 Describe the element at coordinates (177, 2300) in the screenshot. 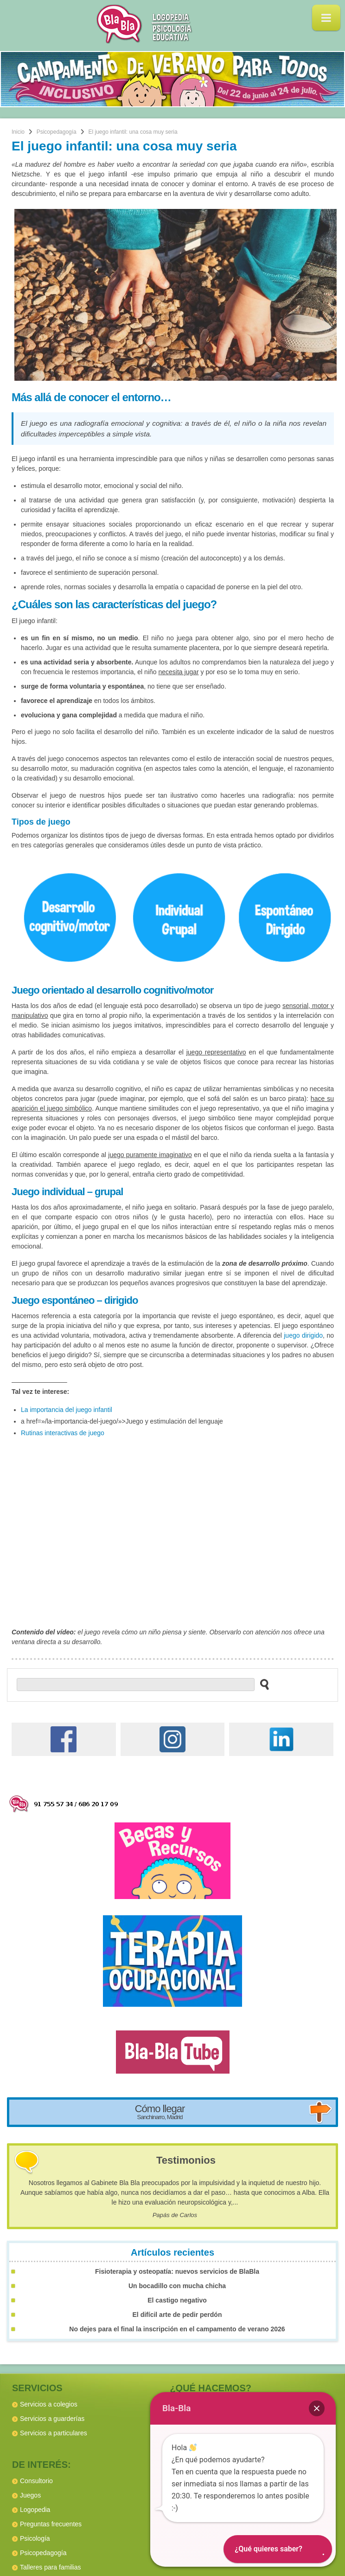

I see `El castigo negativo` at that location.